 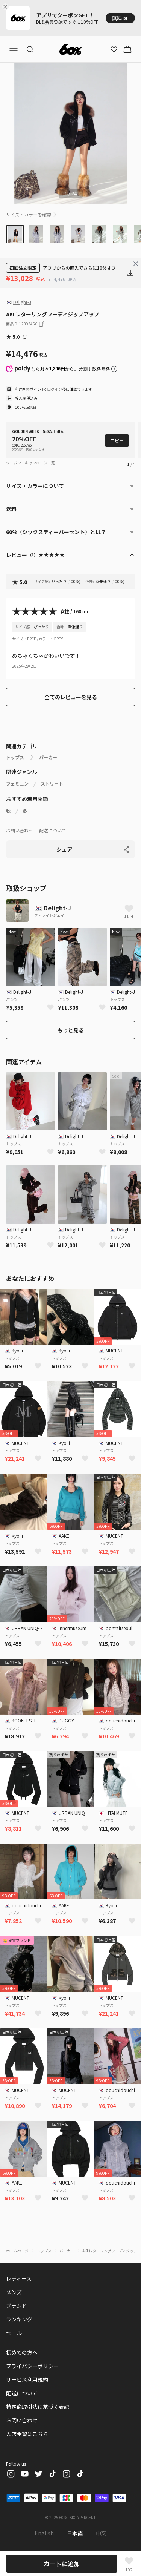 I want to click on レディース, so click(x=19, y=2278).